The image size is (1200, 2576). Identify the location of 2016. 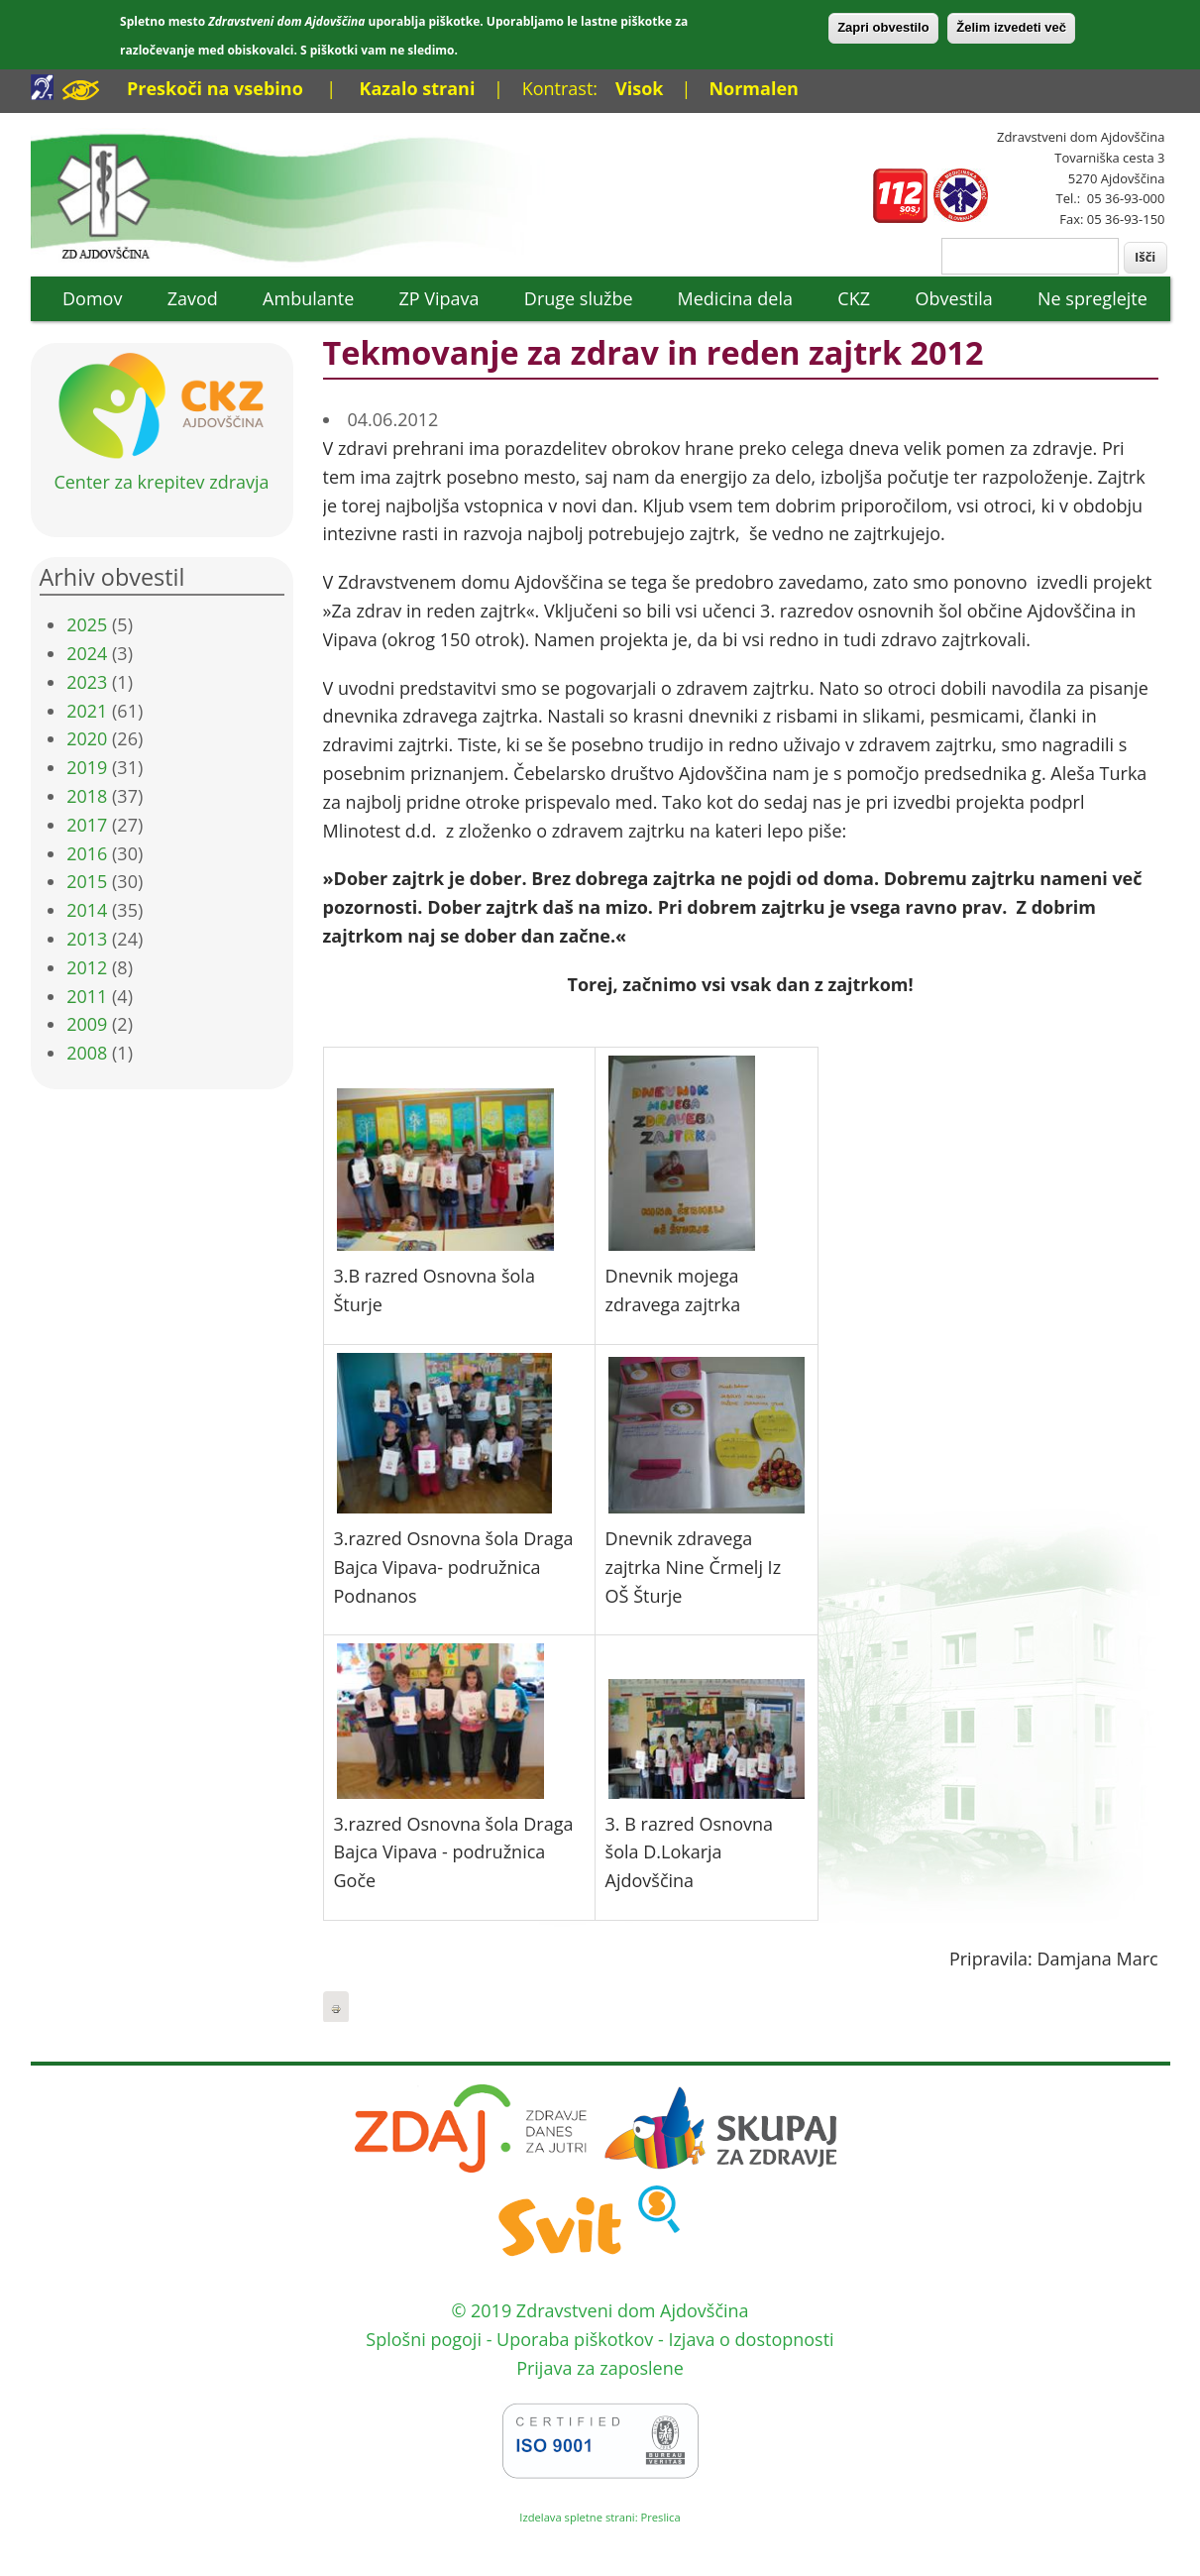
(86, 853).